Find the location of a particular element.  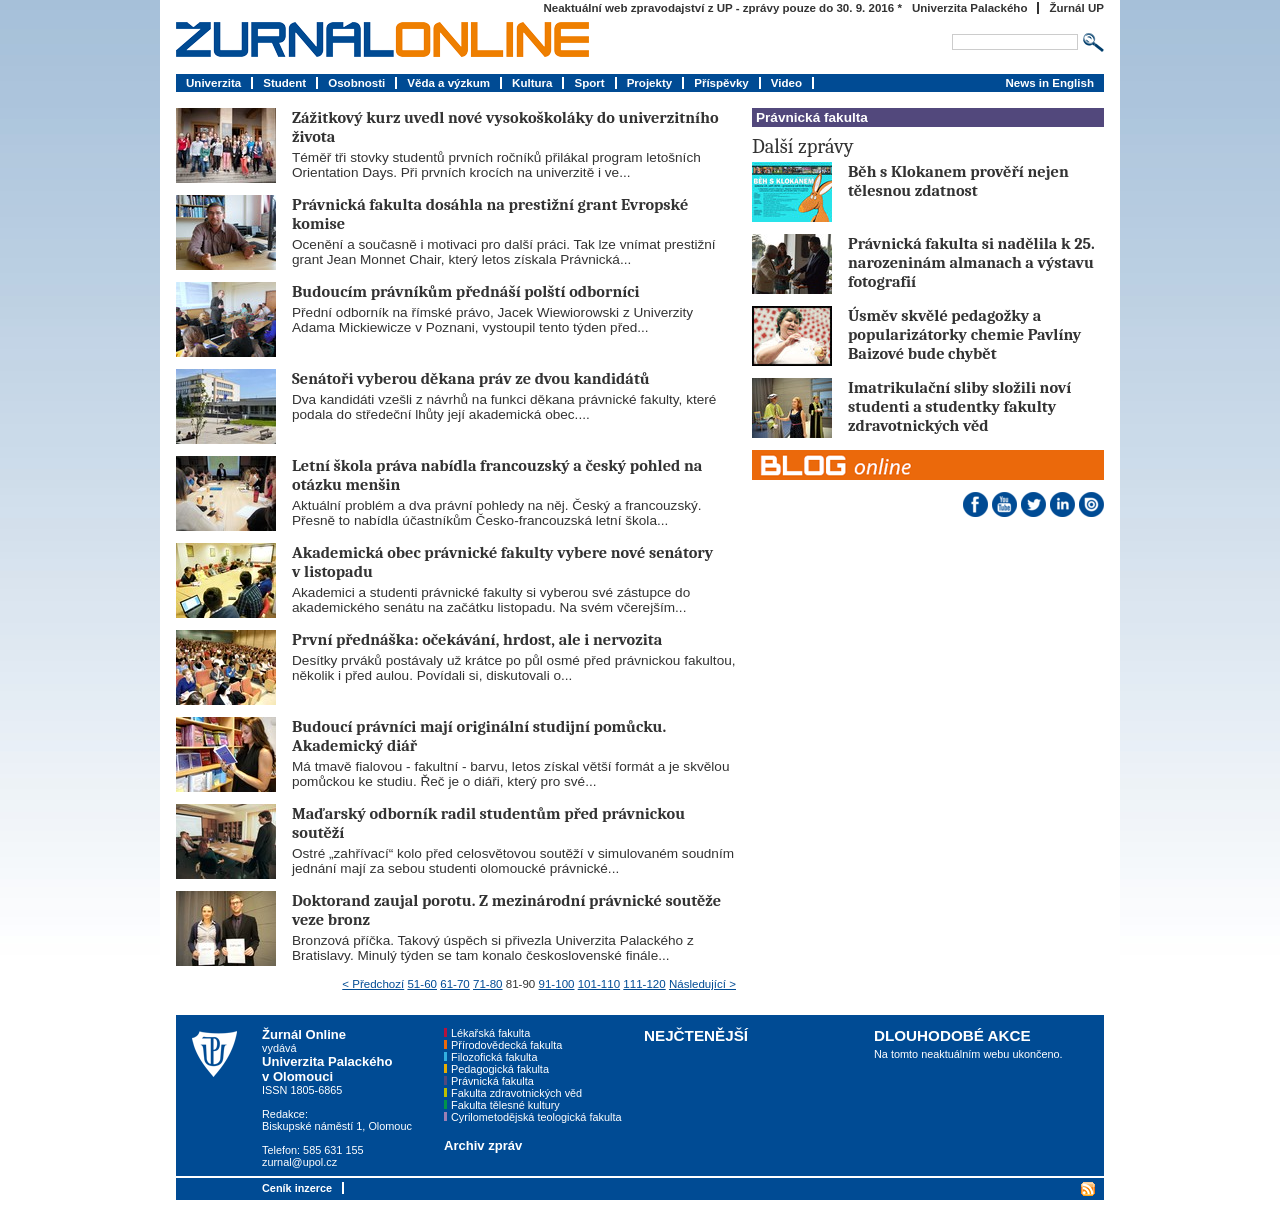

Ceník inzerce is located at coordinates (297, 1188).